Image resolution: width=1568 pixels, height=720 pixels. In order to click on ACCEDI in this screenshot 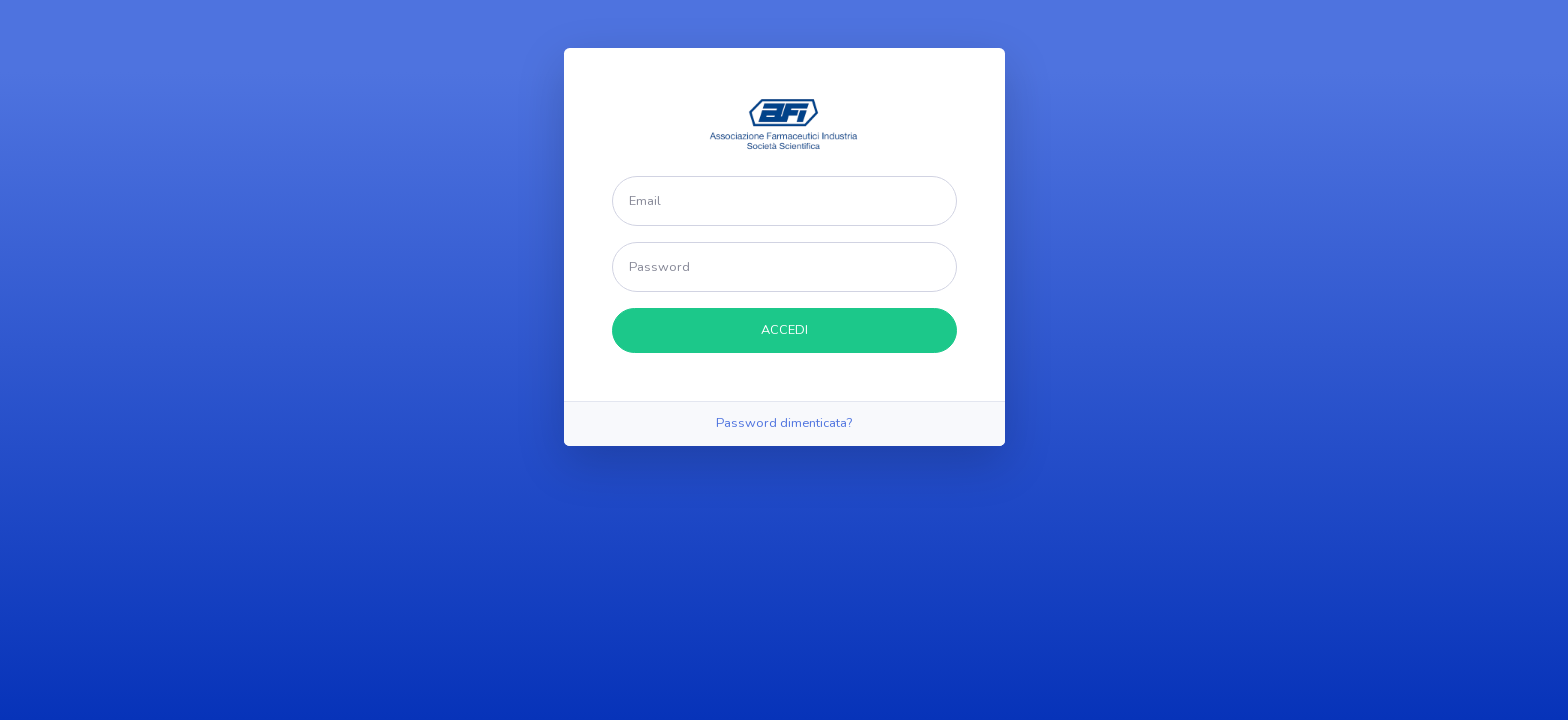, I will do `click(784, 330)`.